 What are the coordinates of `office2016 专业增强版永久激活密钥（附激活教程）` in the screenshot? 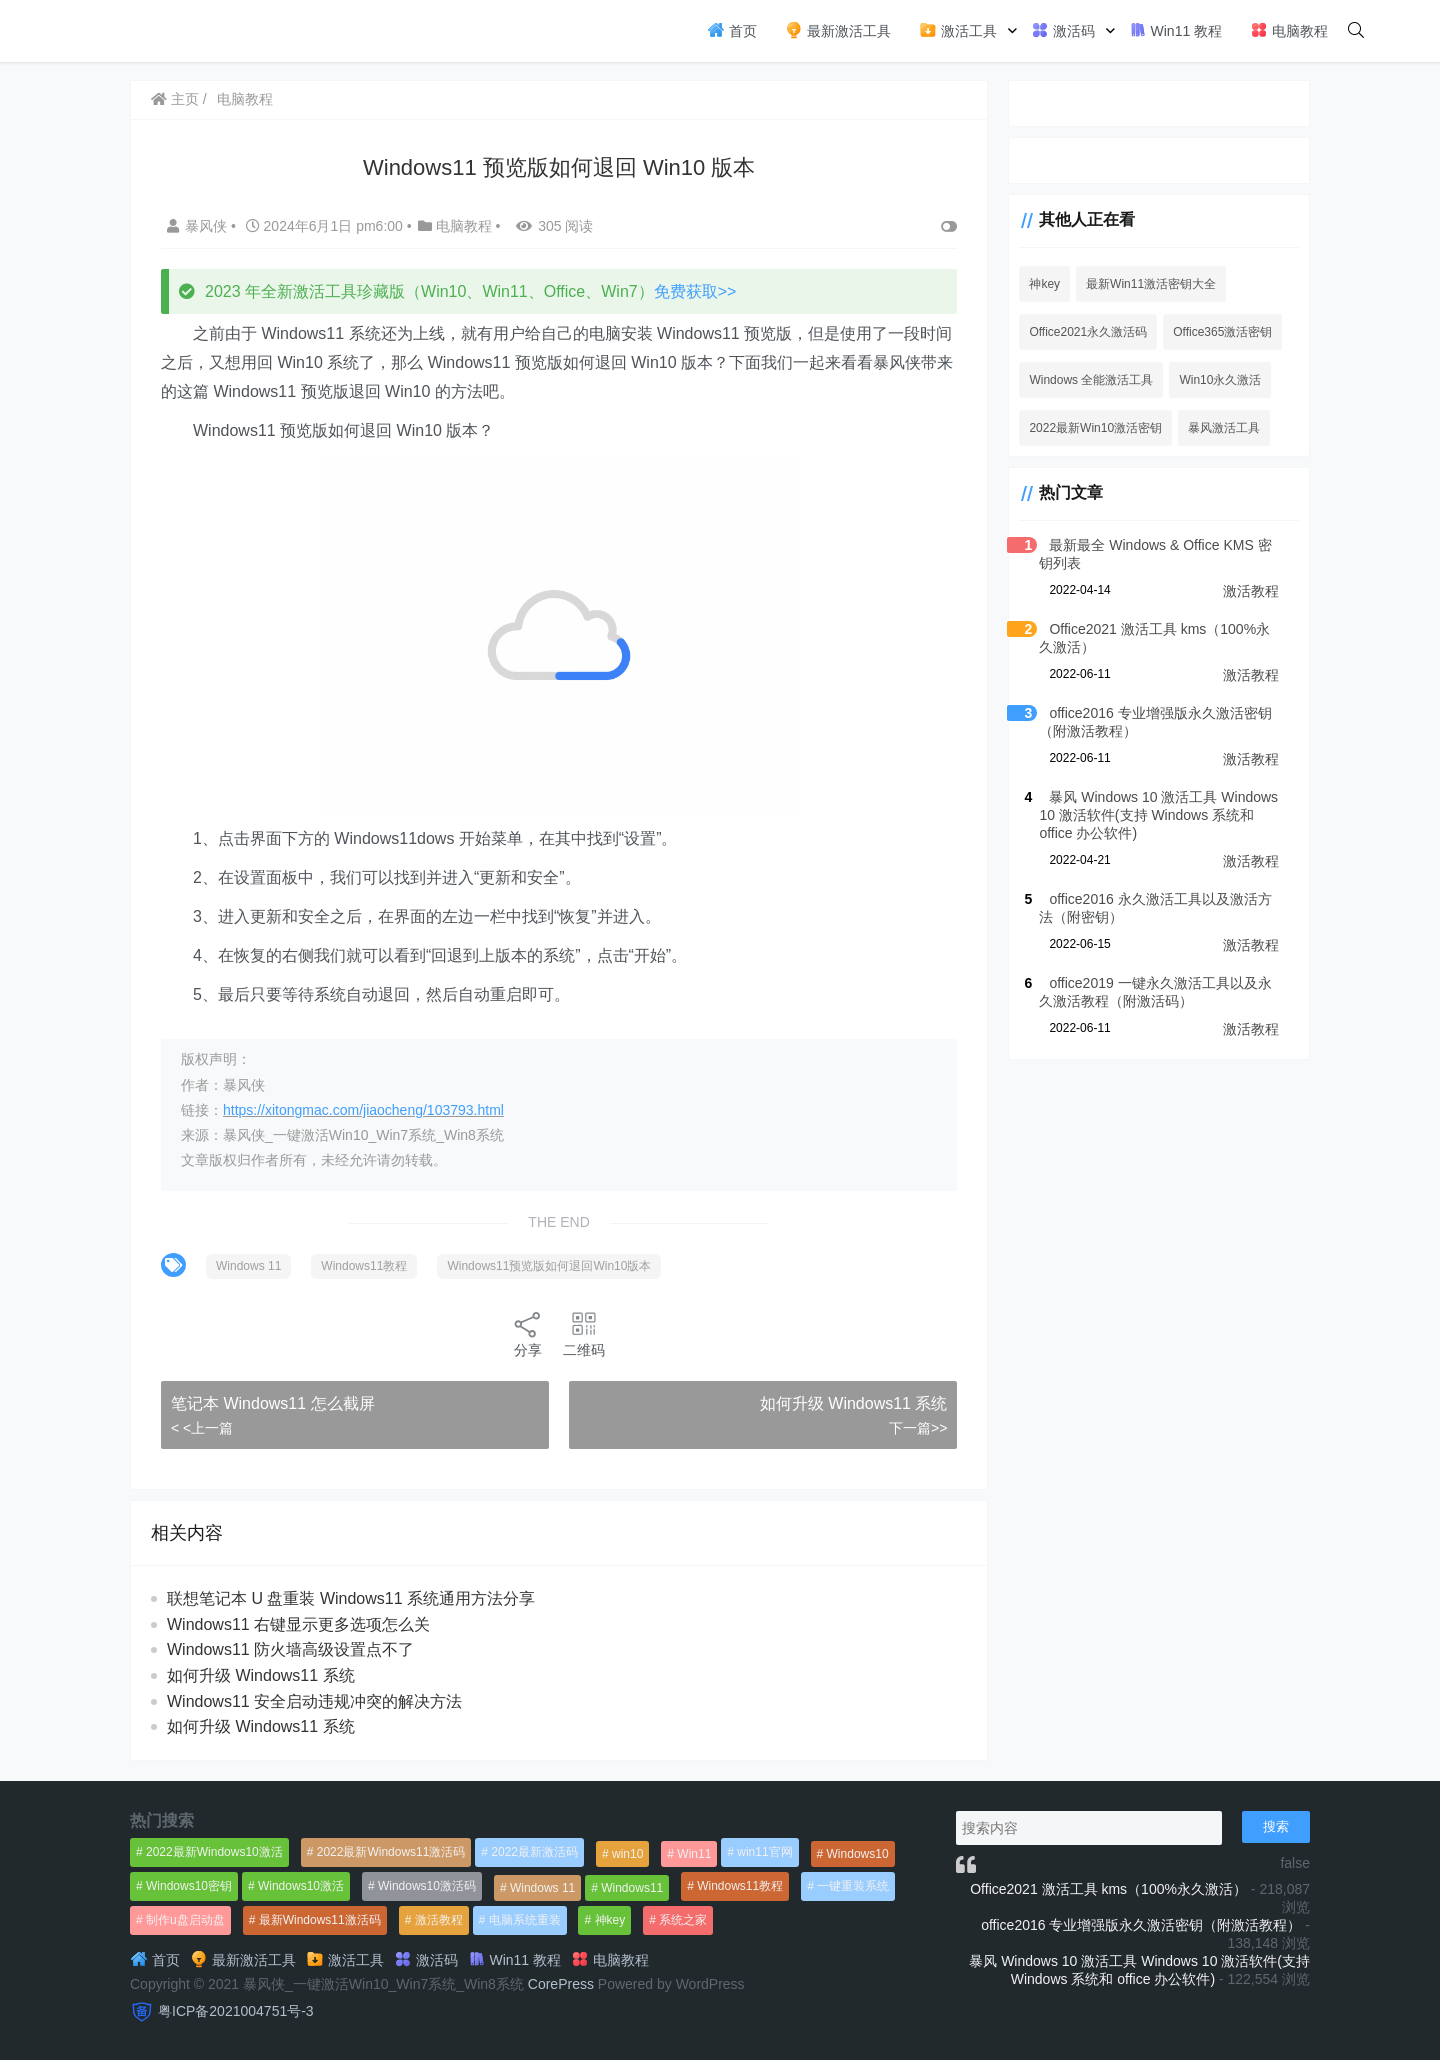 It's located at (1141, 1925).